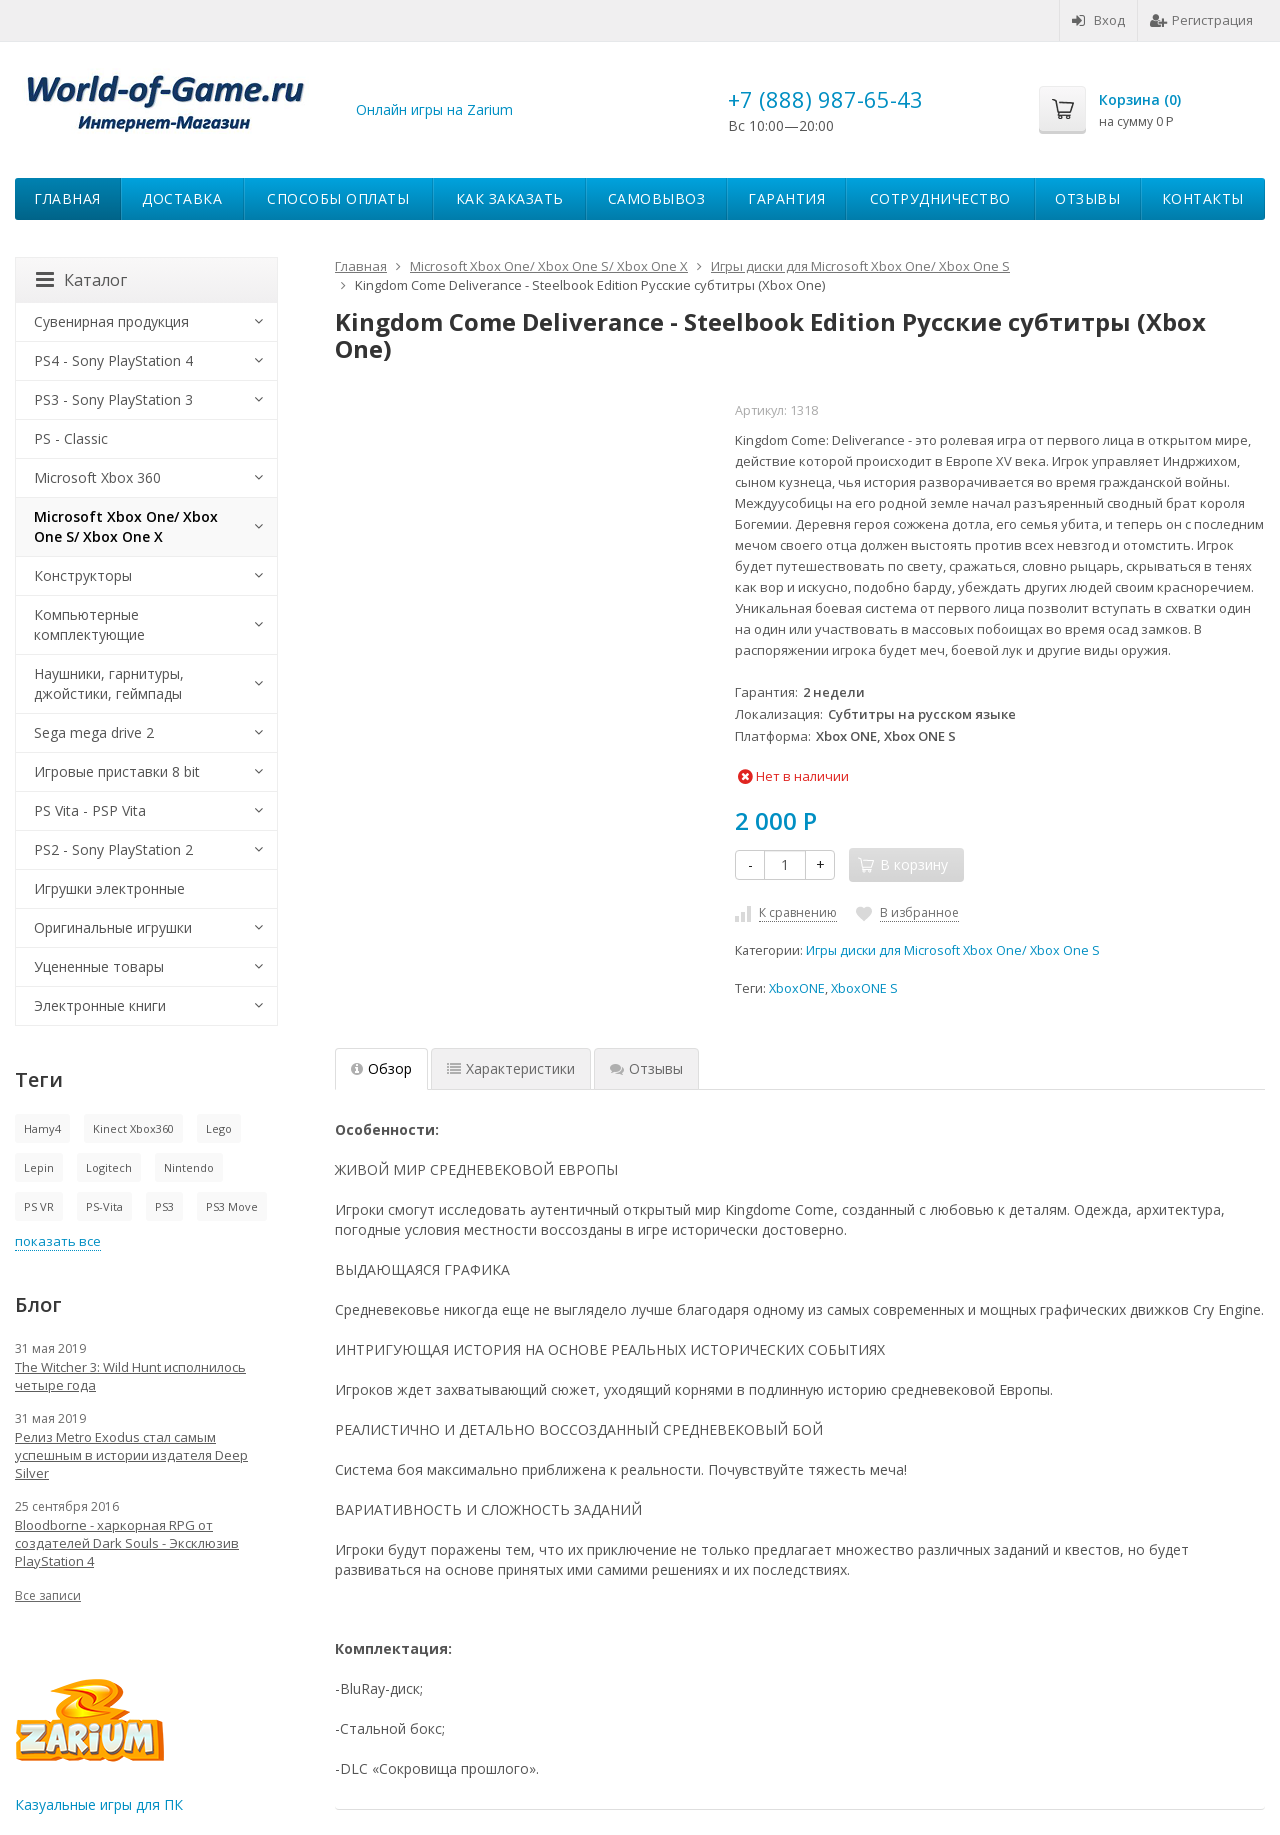 The height and width of the screenshot is (1835, 1280). Describe the element at coordinates (39, 1167) in the screenshot. I see `Lepin` at that location.